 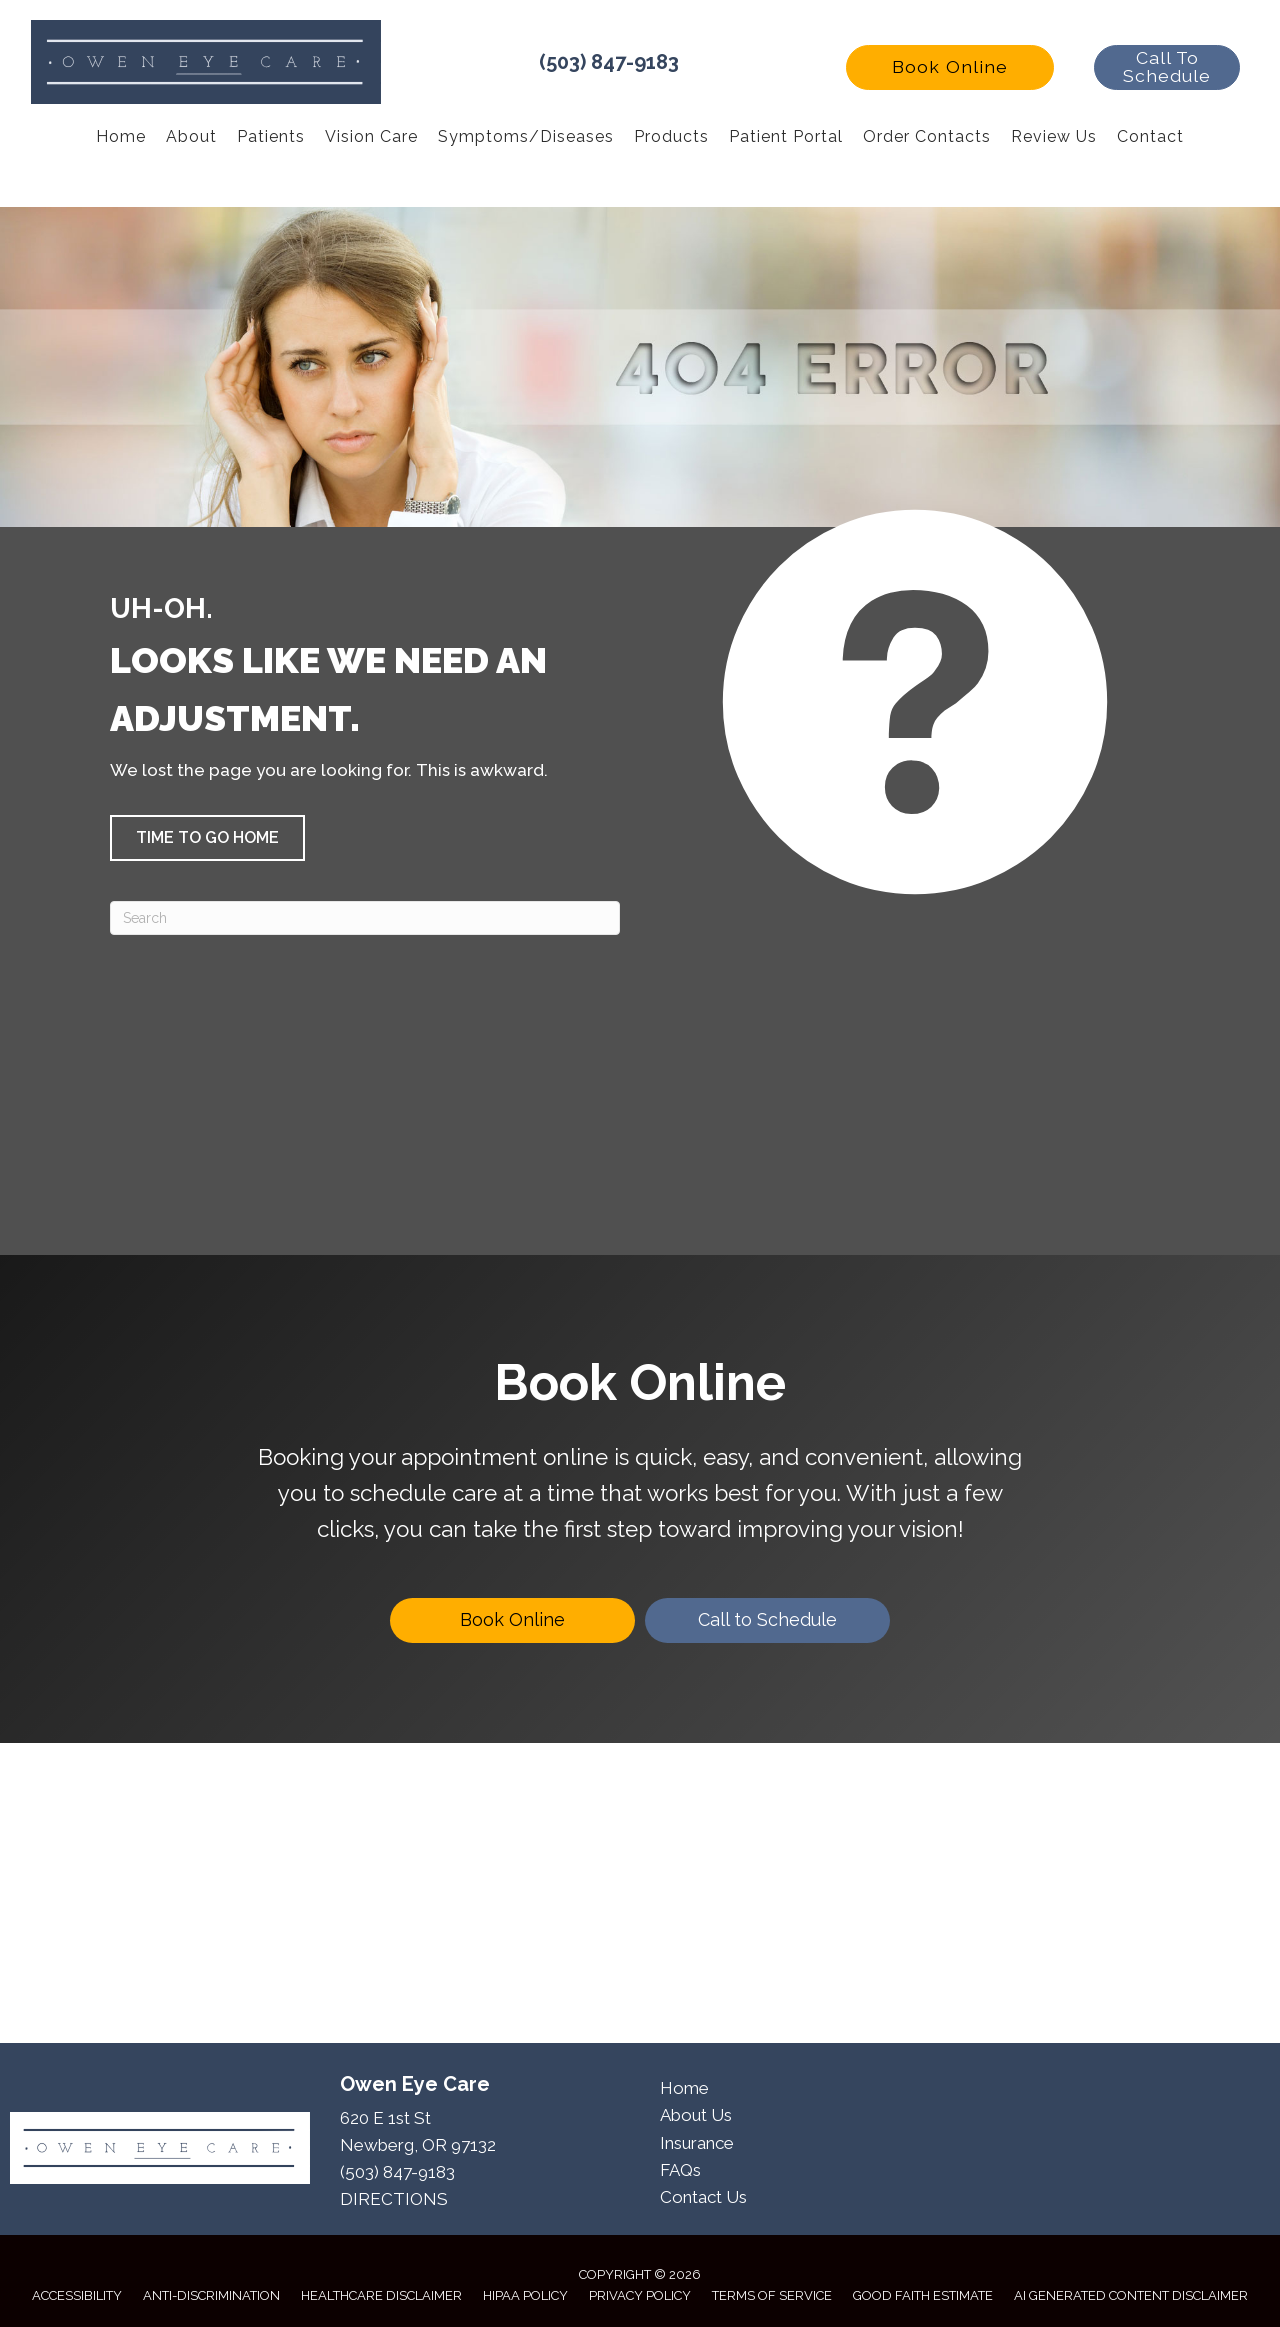 What do you see at coordinates (381, 2295) in the screenshot?
I see `Healthcare Disclaimer [menuitem]` at bounding box center [381, 2295].